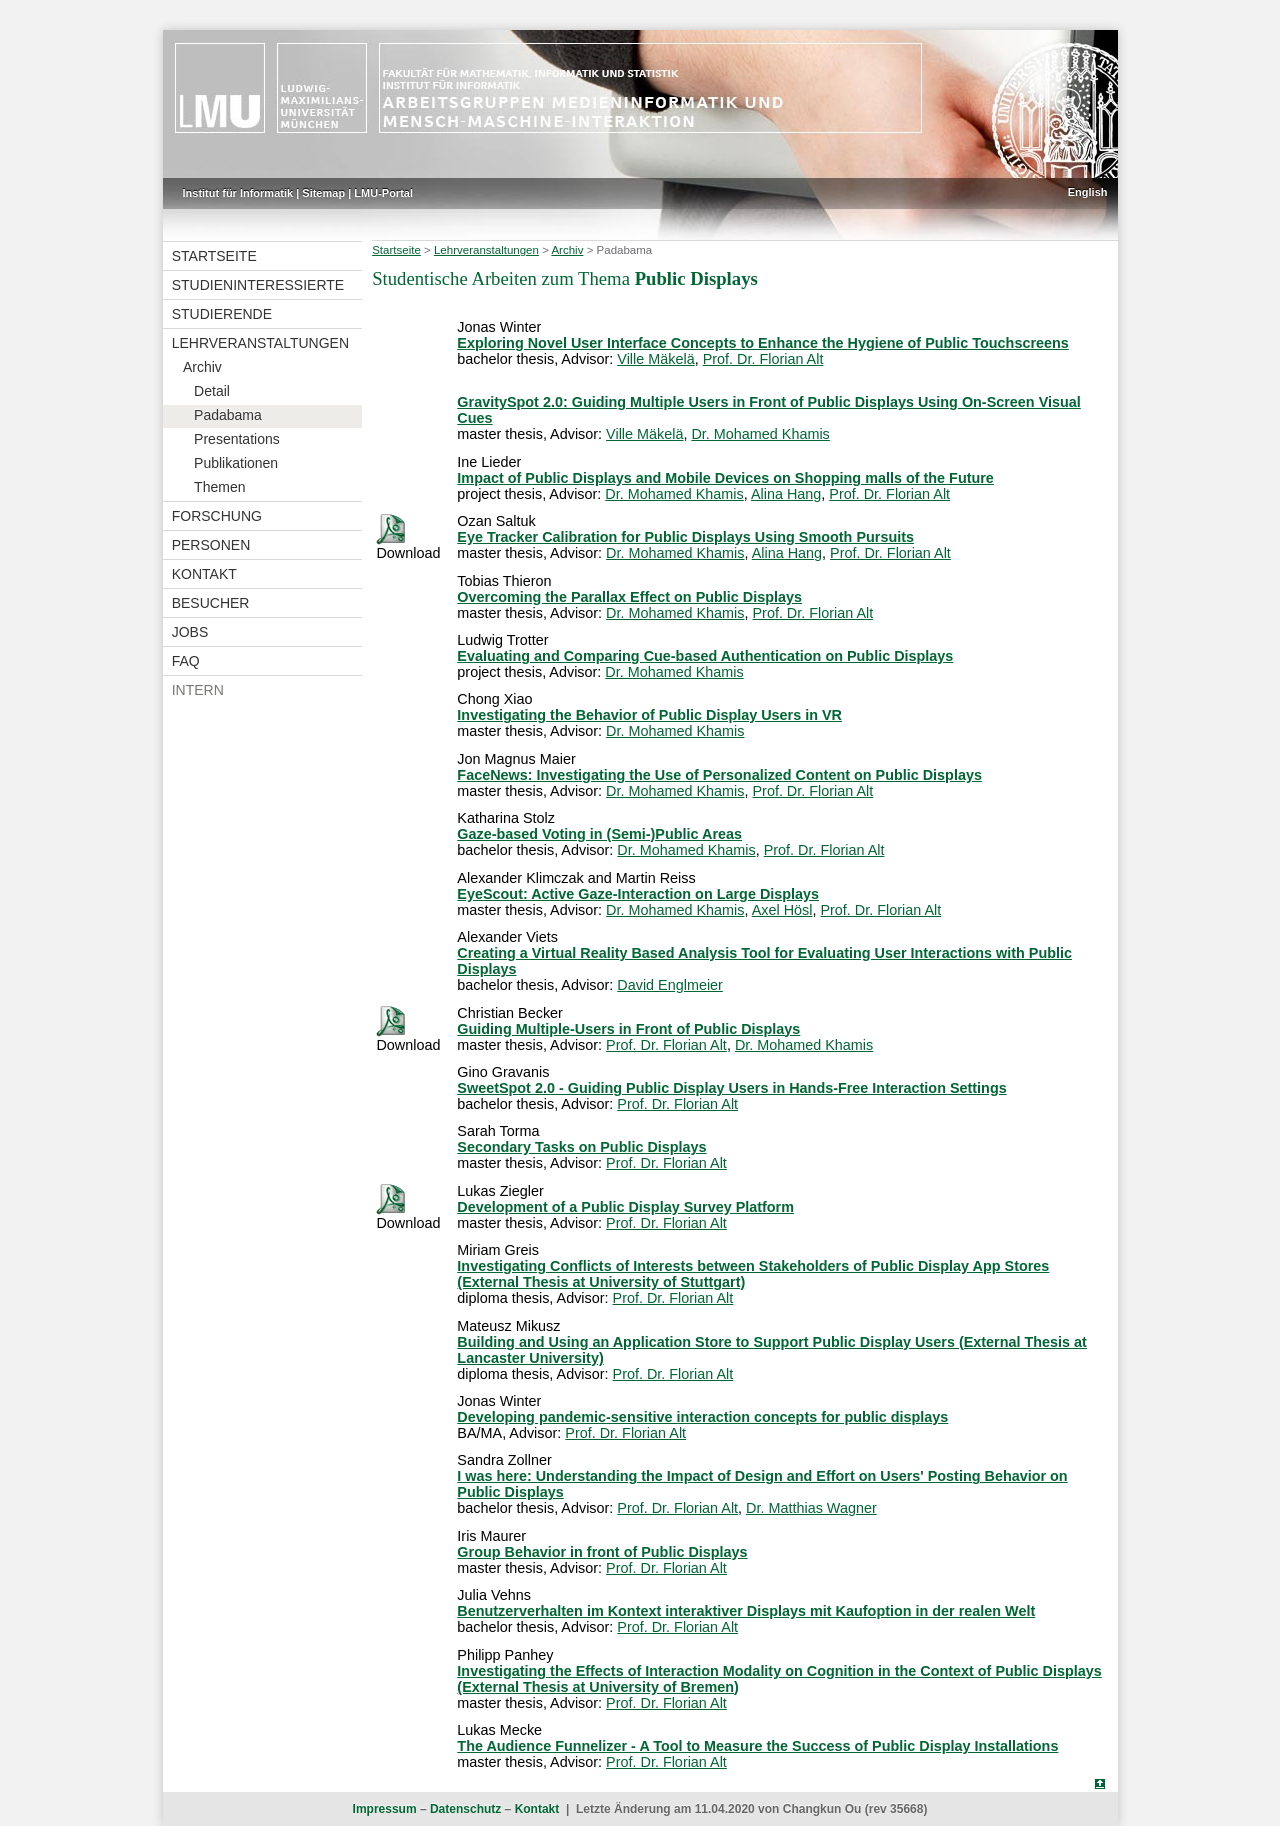 The width and height of the screenshot is (1280, 1826). I want to click on David Englmeier, so click(670, 985).